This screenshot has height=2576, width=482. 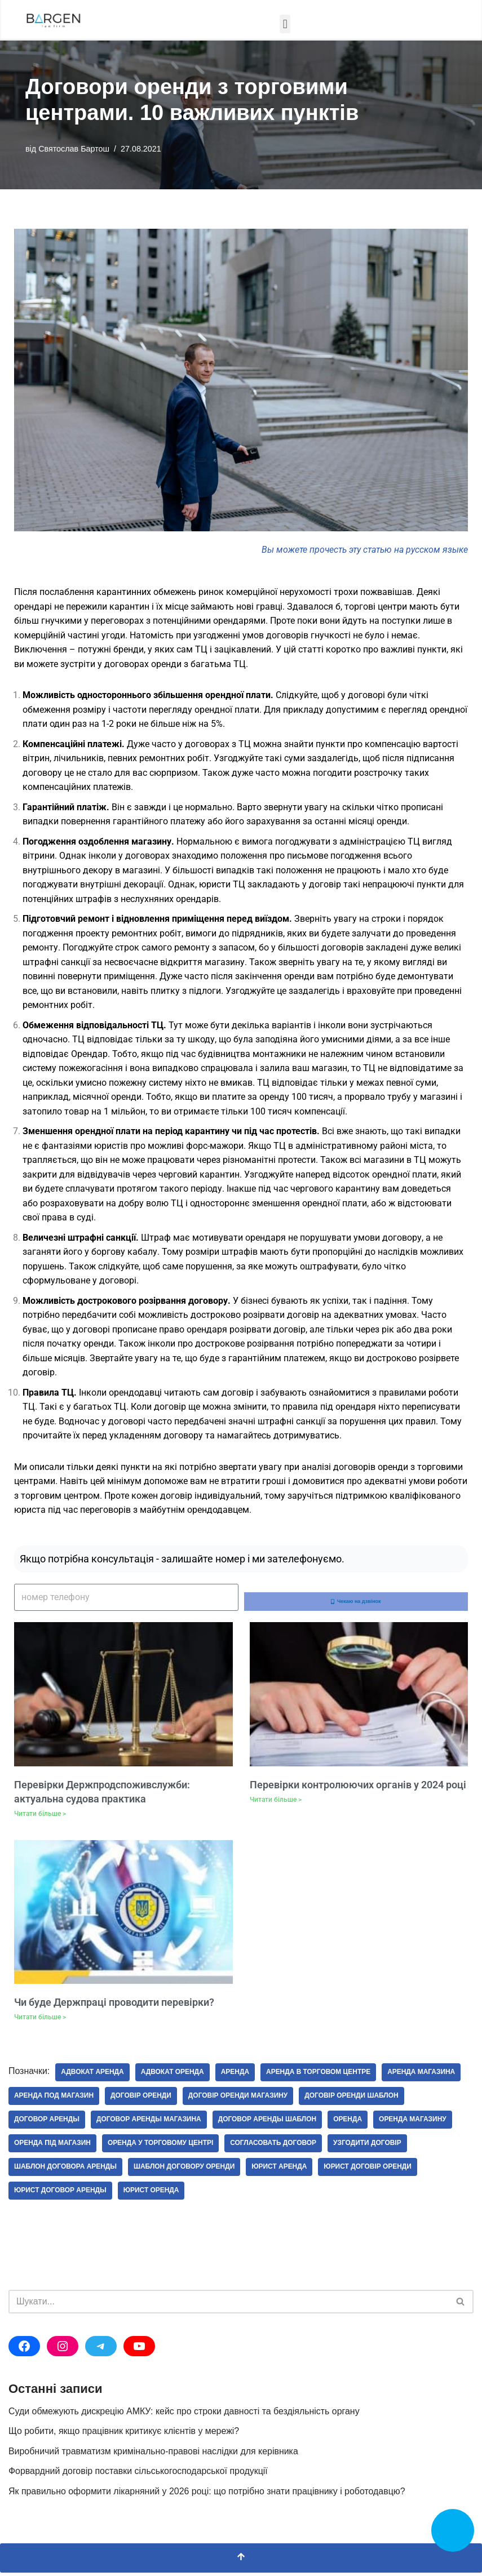 I want to click on юрист оренда, so click(x=152, y=2194).